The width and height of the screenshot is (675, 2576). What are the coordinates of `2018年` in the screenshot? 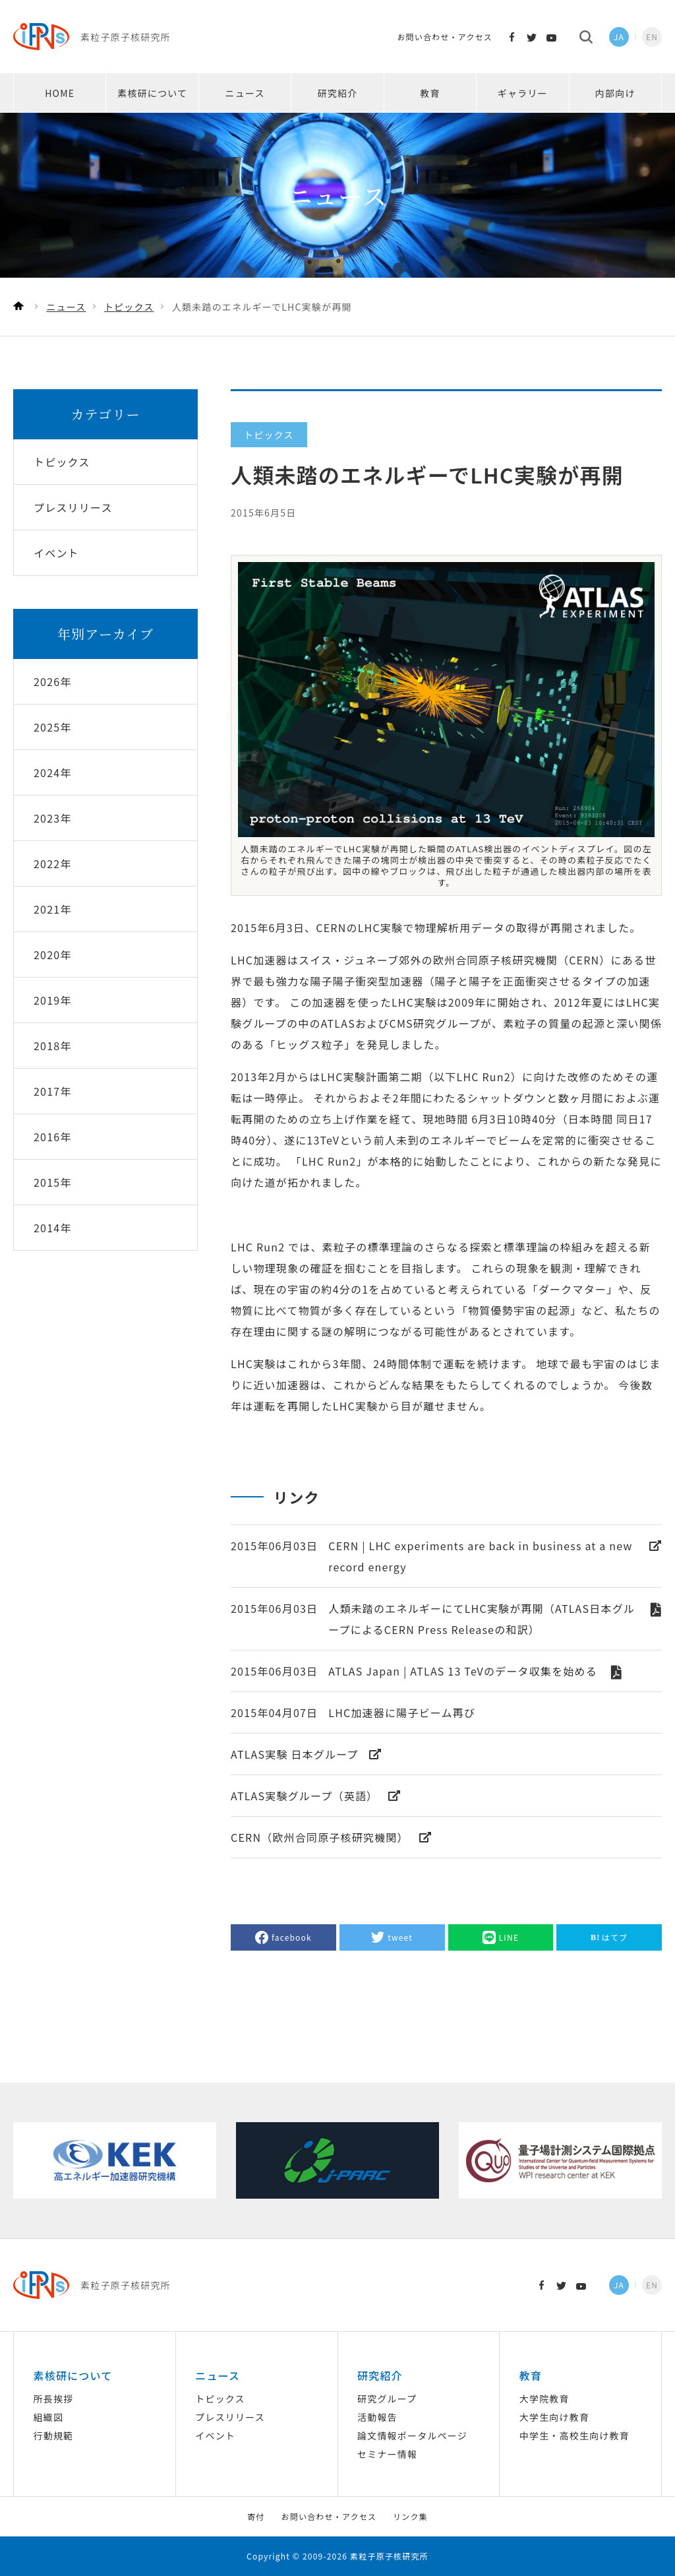 It's located at (53, 1045).